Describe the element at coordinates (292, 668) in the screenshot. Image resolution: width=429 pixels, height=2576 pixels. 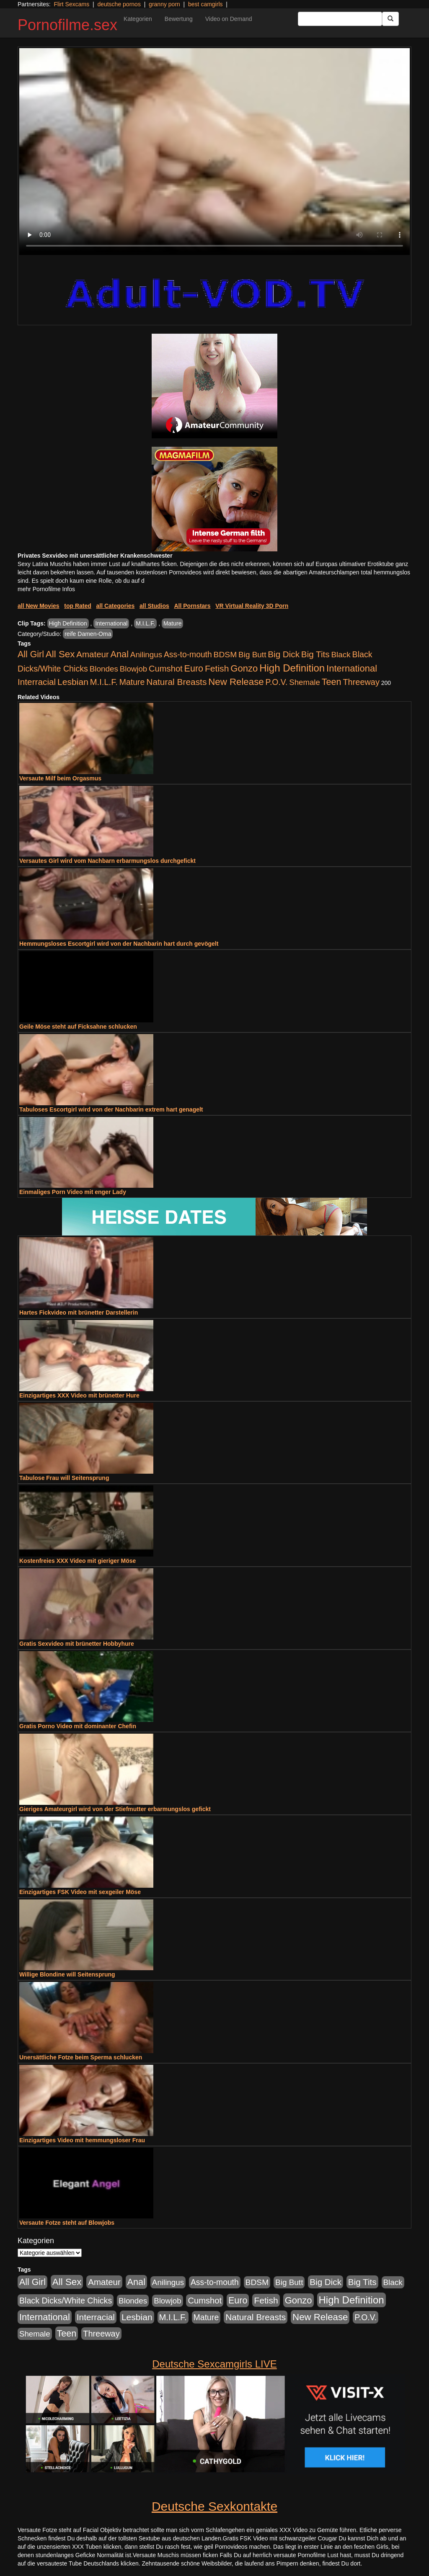
I see `High Definition [High Definition (7.144 Einträge)]` at that location.